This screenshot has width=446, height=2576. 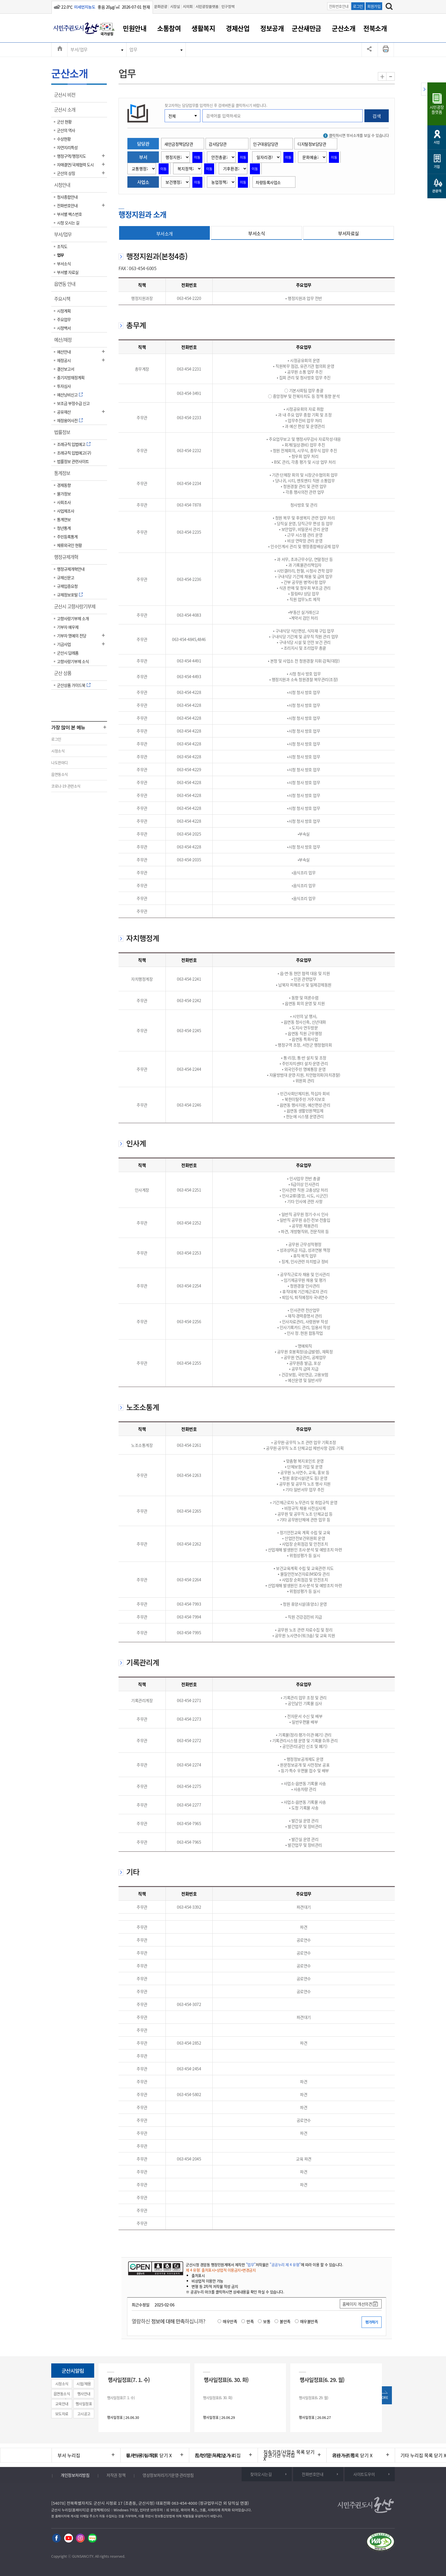 What do you see at coordinates (218, 144) in the screenshot?
I see `감사담당관` at bounding box center [218, 144].